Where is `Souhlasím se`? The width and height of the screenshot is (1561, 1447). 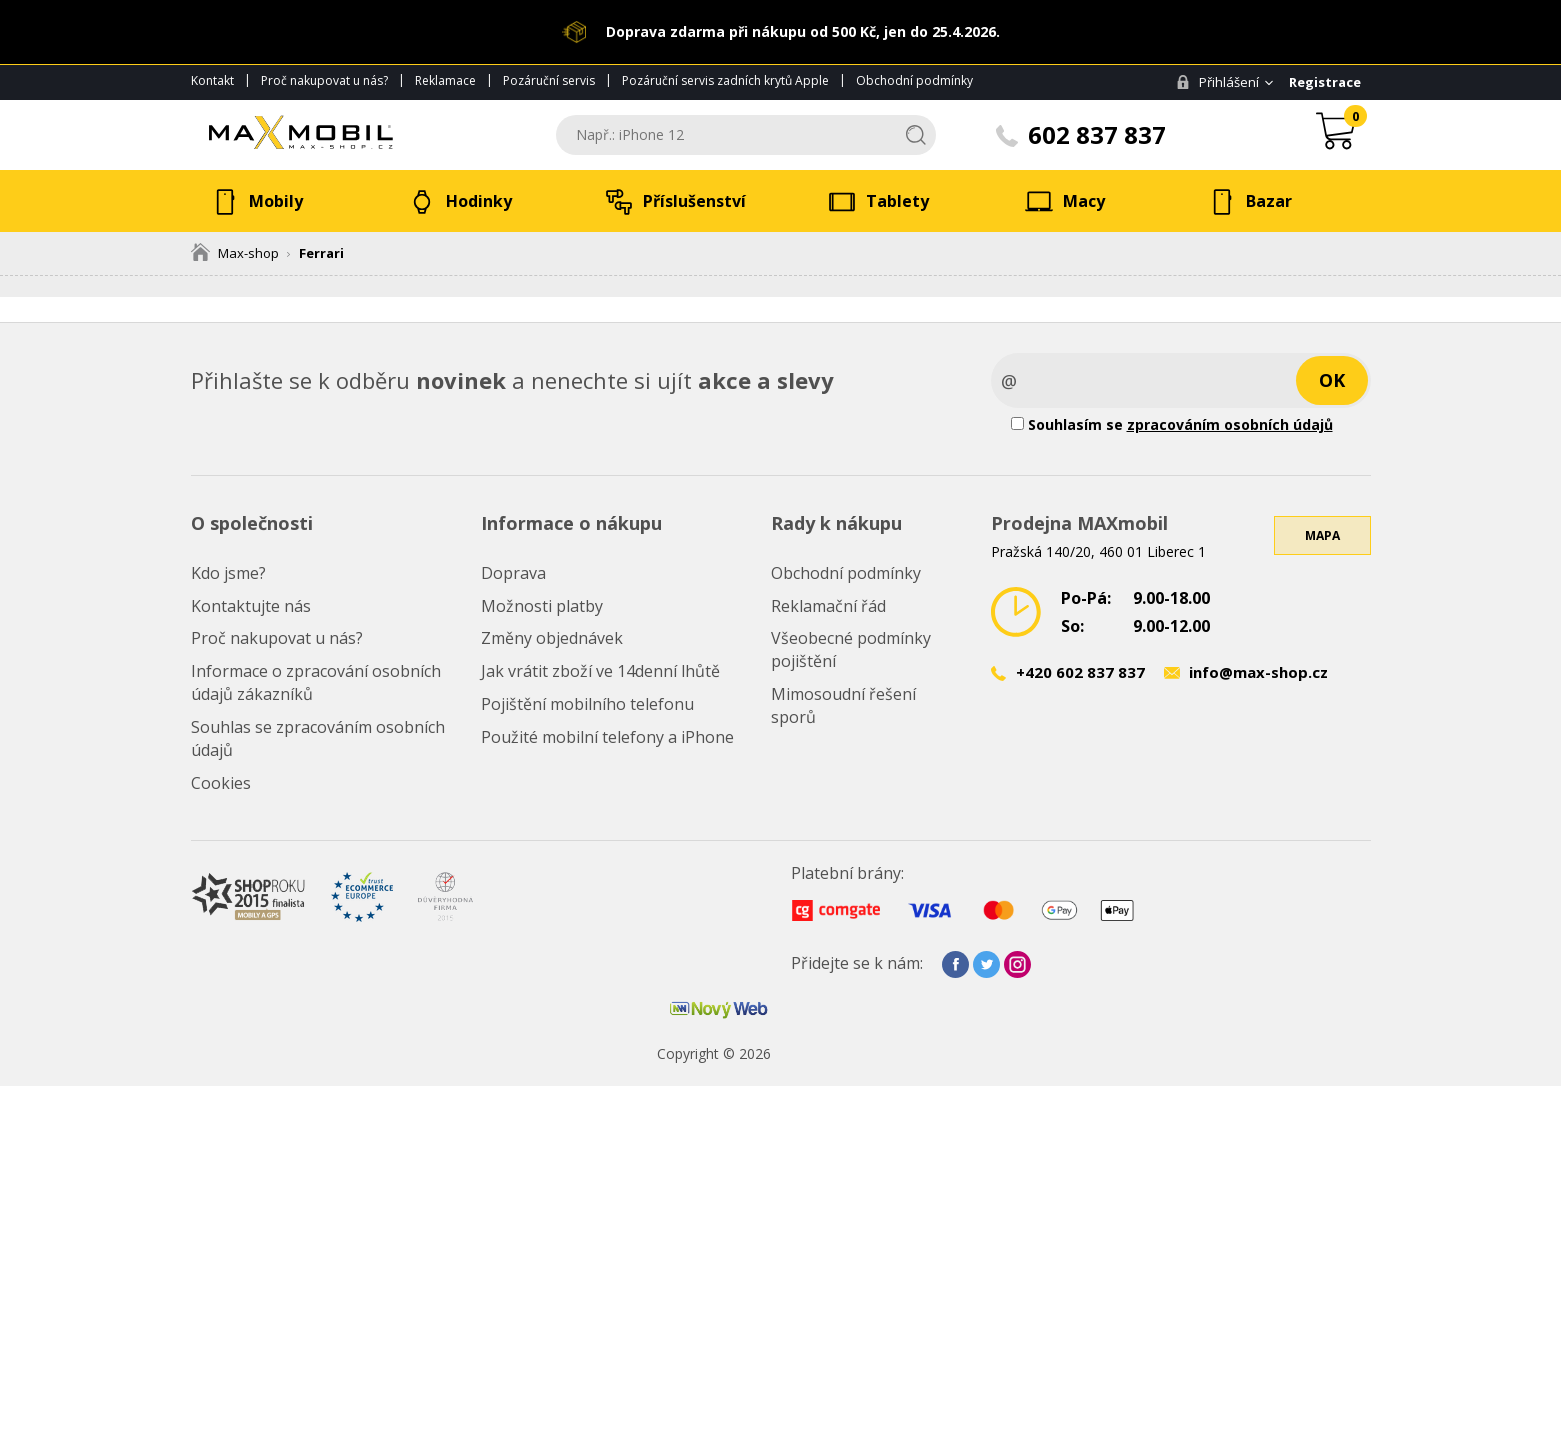 Souhlasím se is located at coordinates (1172, 424).